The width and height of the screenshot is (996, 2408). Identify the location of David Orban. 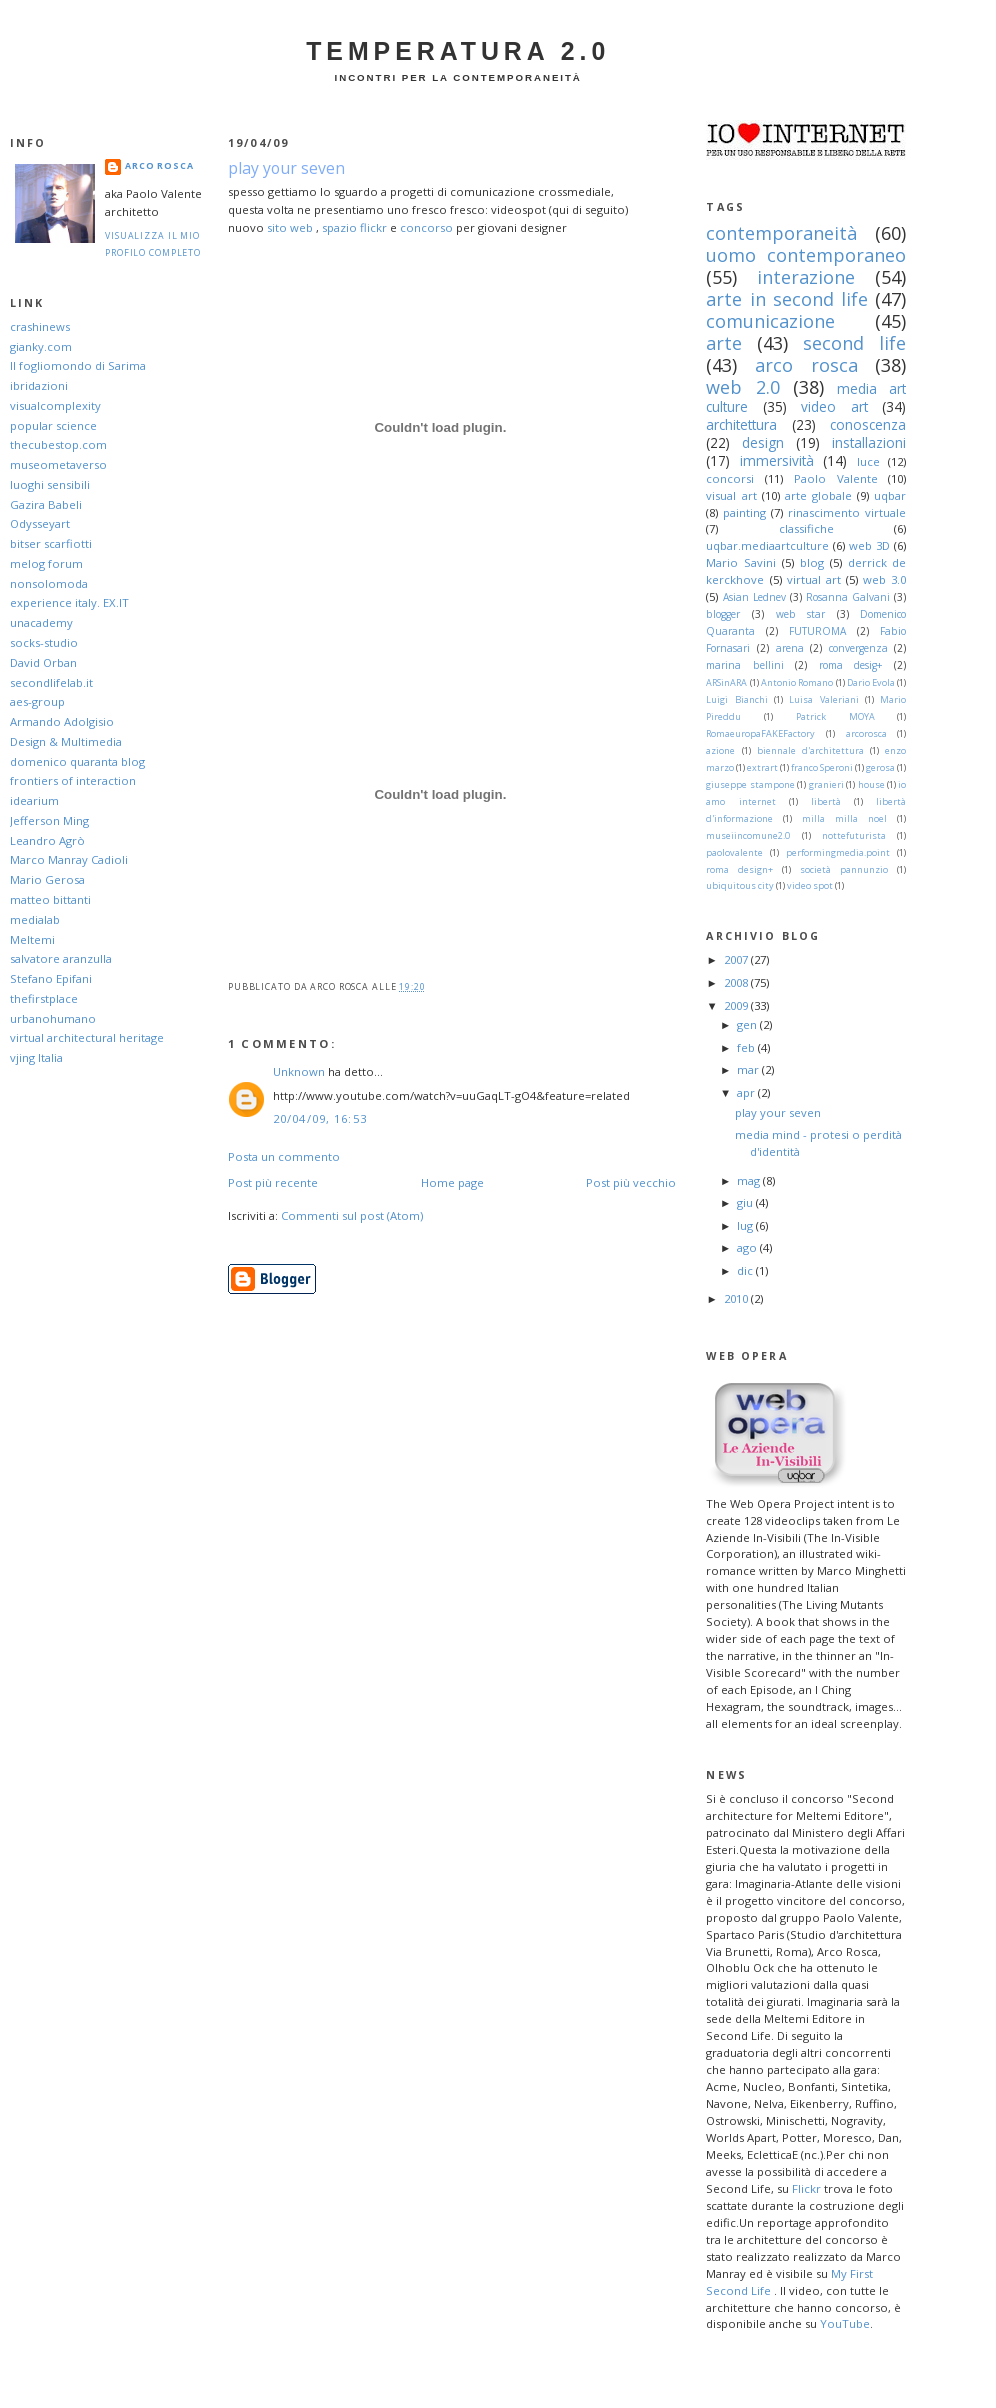
(43, 662).